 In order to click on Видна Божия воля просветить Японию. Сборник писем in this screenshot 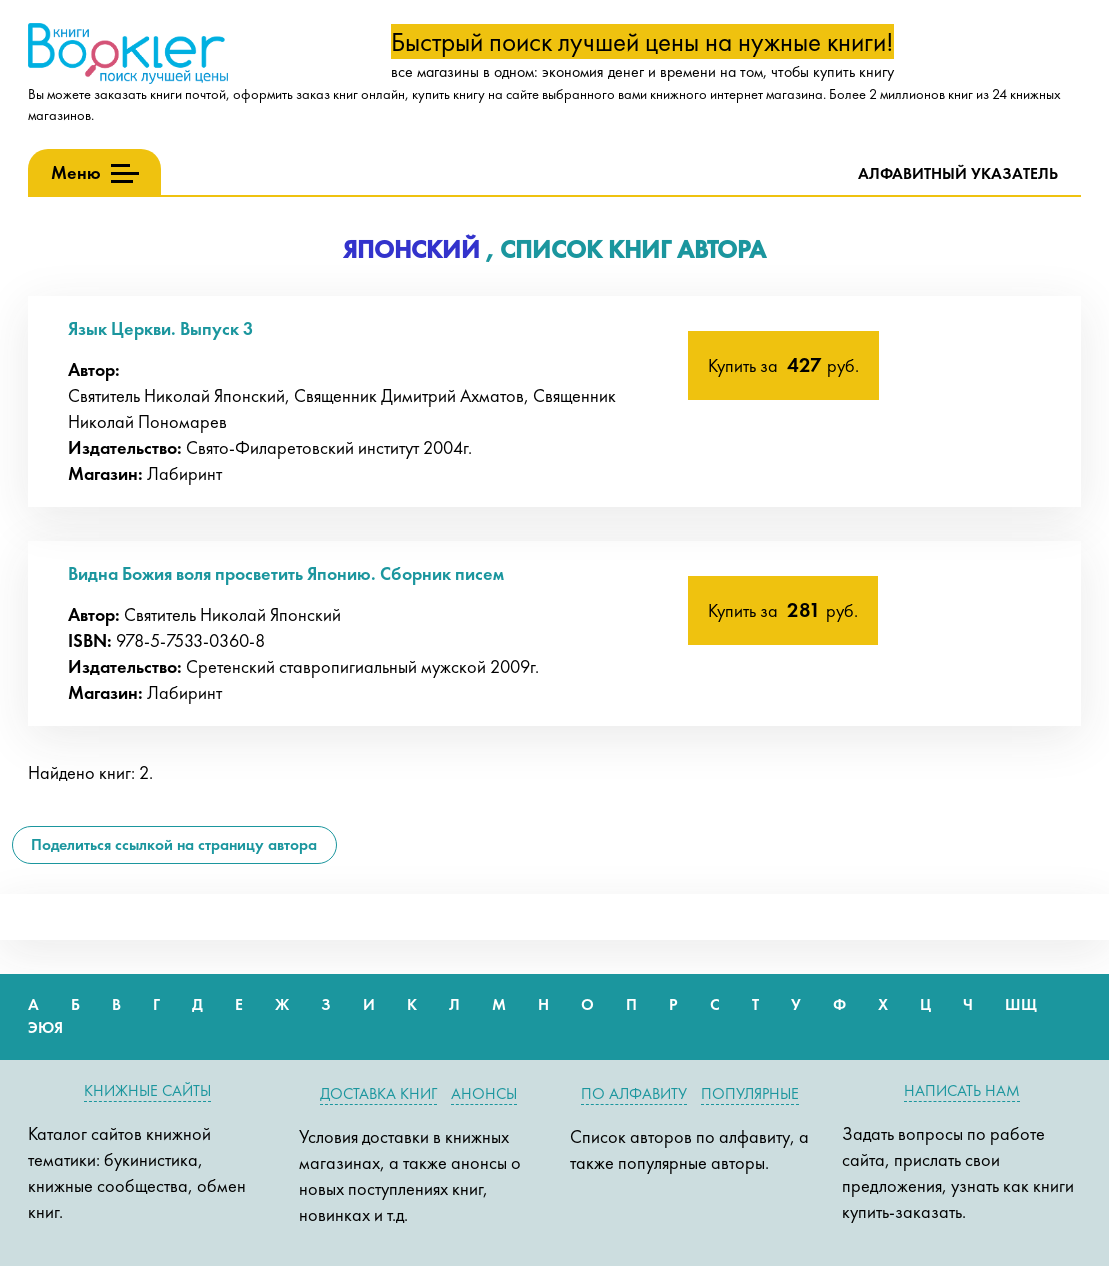, I will do `click(286, 573)`.